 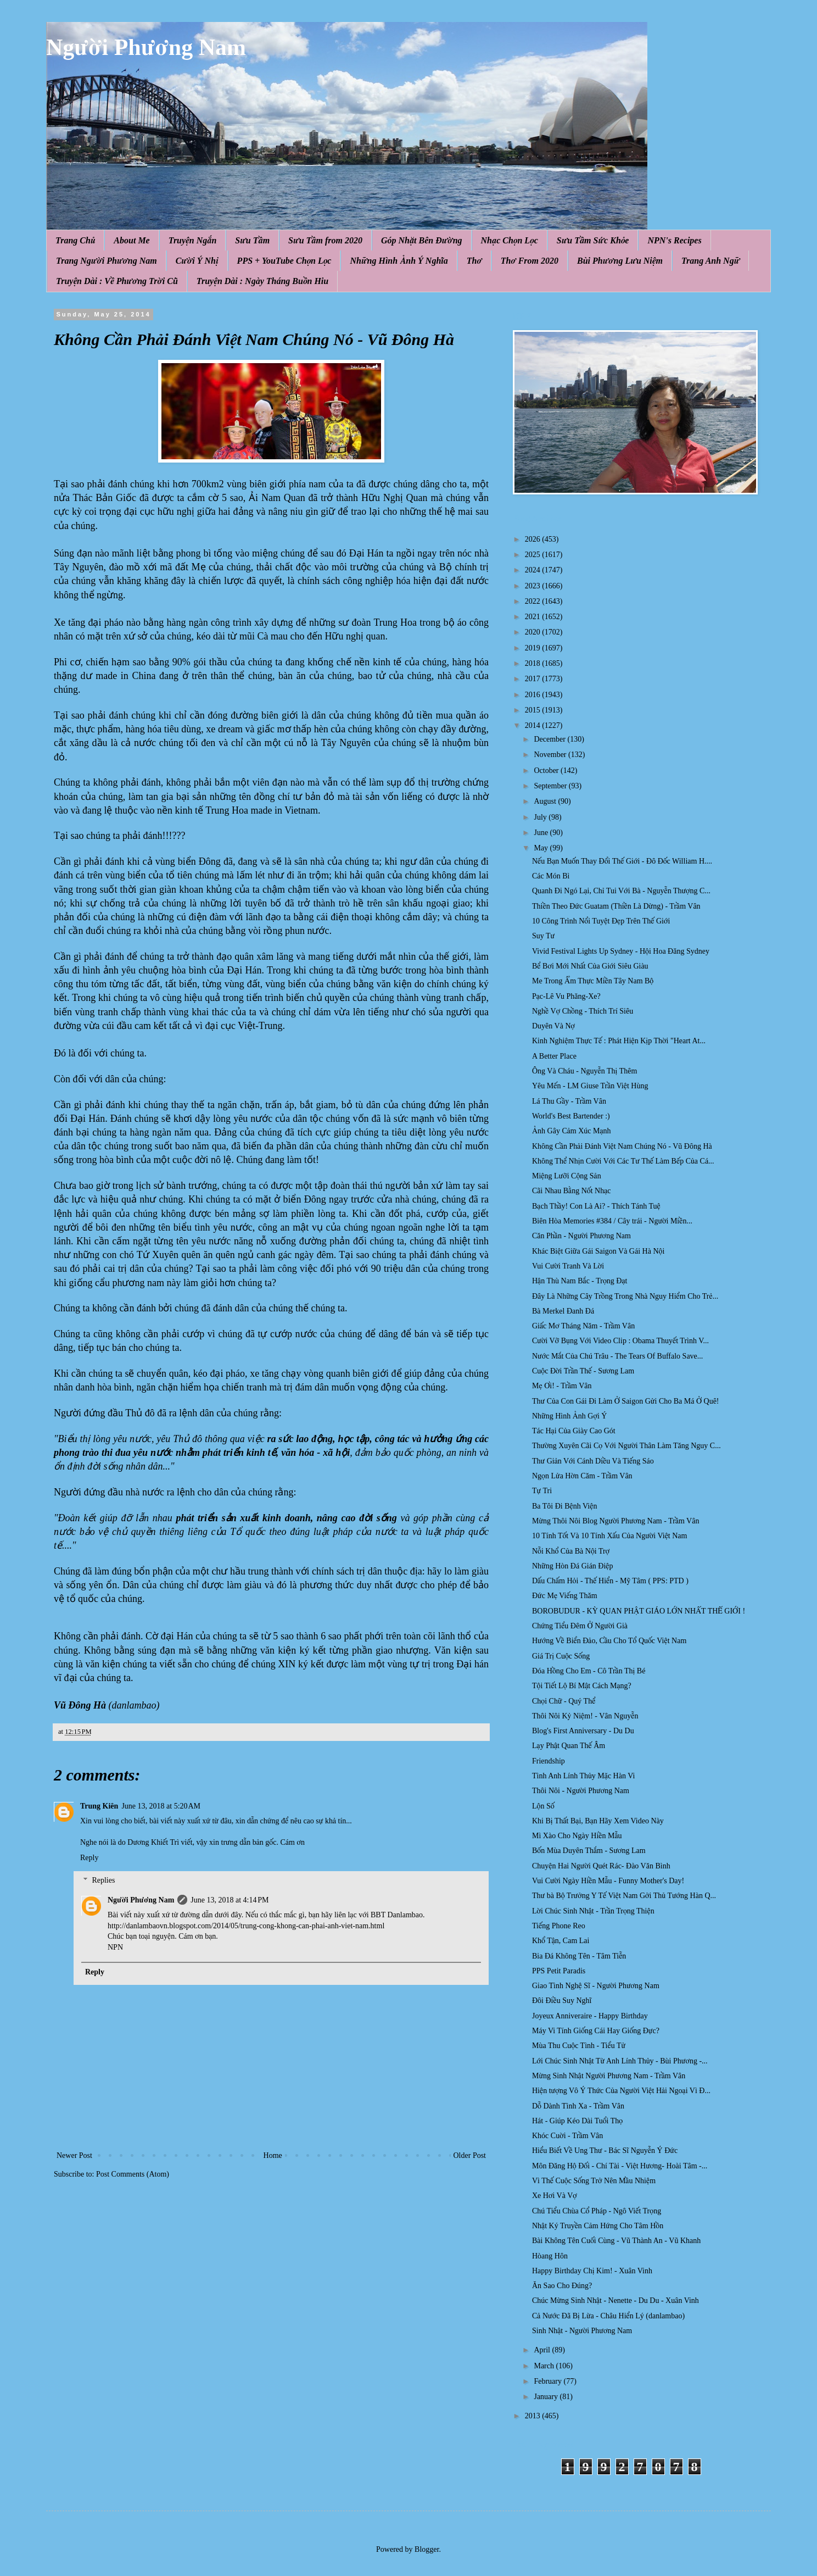 What do you see at coordinates (608, 2076) in the screenshot?
I see `Mừng Sinh Nhật Người Phương Nam - Trầm Vân` at bounding box center [608, 2076].